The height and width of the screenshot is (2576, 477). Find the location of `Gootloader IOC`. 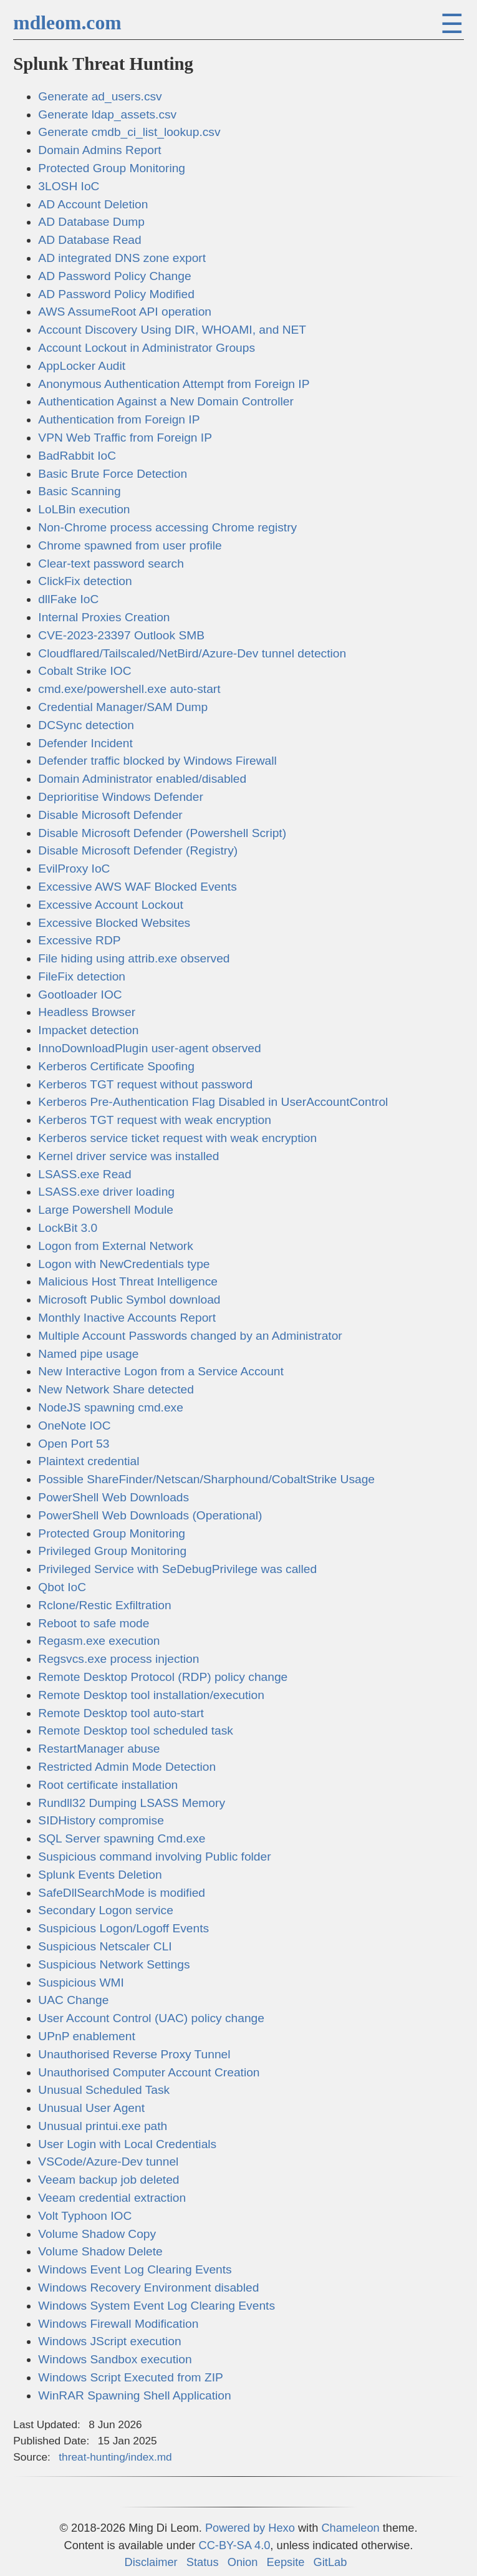

Gootloader IOC is located at coordinates (80, 994).